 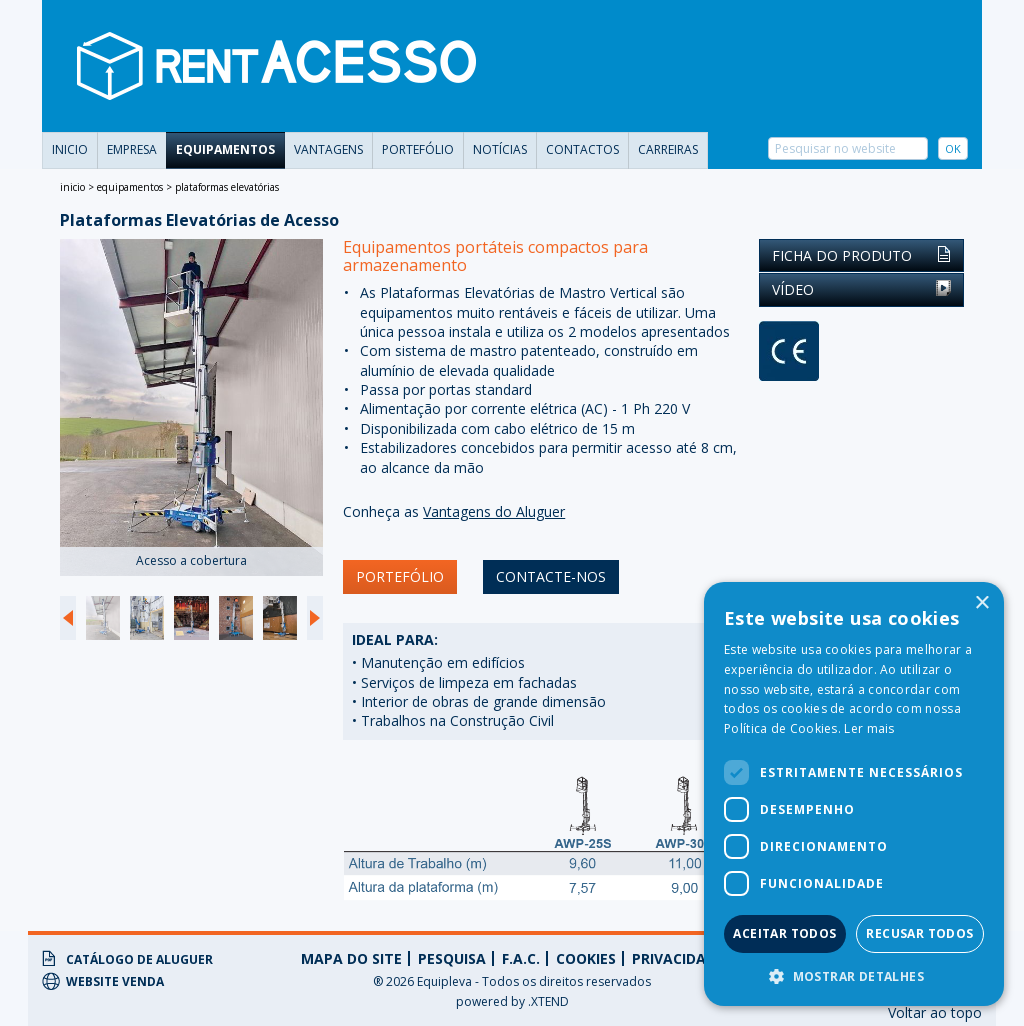 I want to click on Voltar ao topo, so click(x=935, y=1012).